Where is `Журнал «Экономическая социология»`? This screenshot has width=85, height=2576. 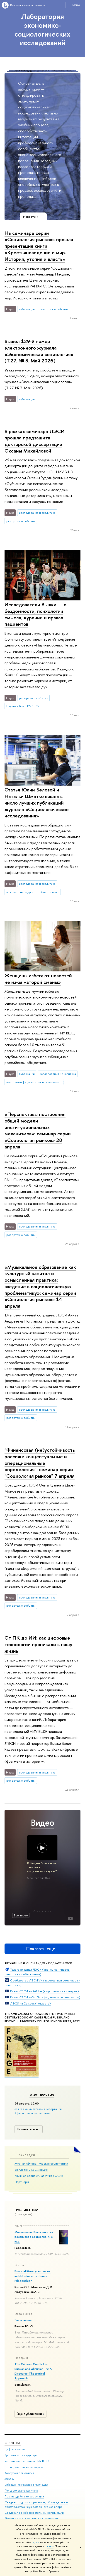 Журнал «Экономическая социология» is located at coordinates (41, 2163).